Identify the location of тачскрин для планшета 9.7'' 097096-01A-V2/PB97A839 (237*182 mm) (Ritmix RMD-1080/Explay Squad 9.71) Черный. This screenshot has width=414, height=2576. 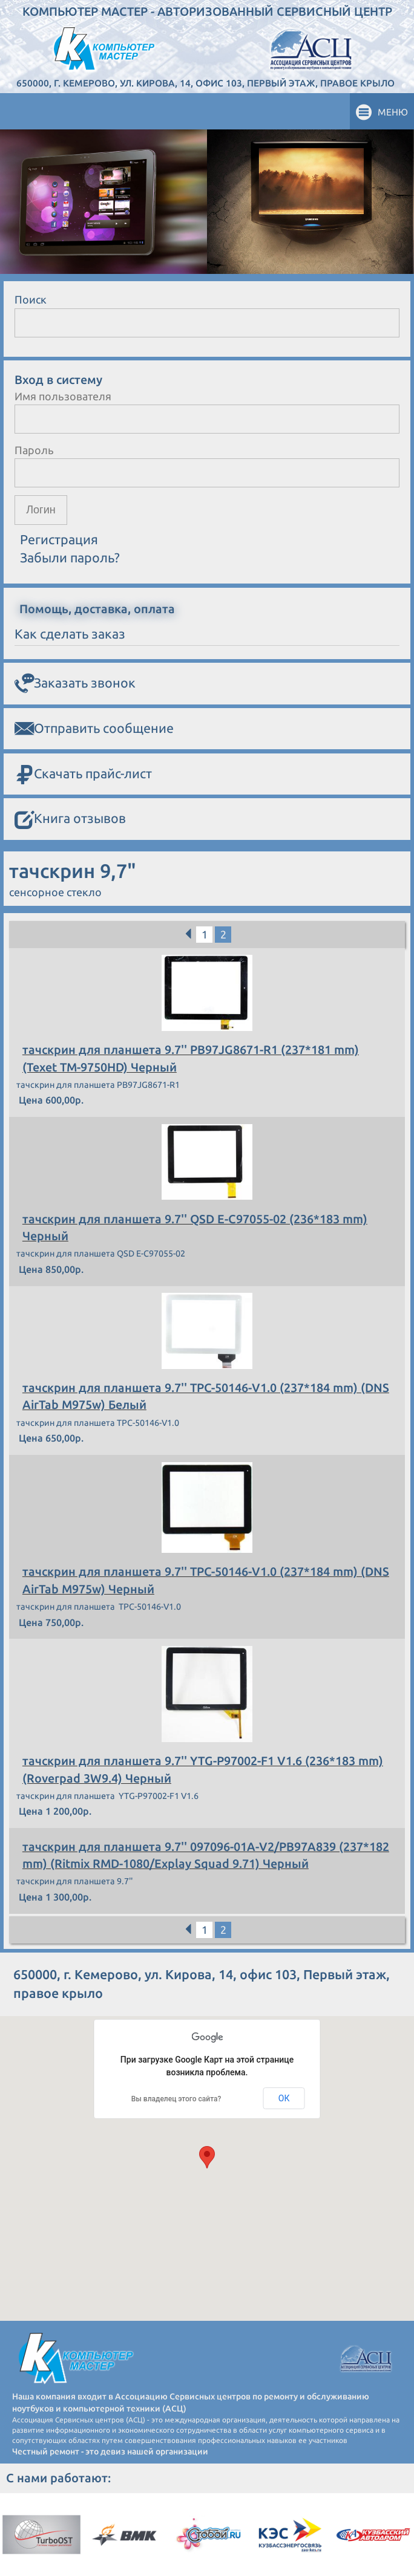
(205, 1855).